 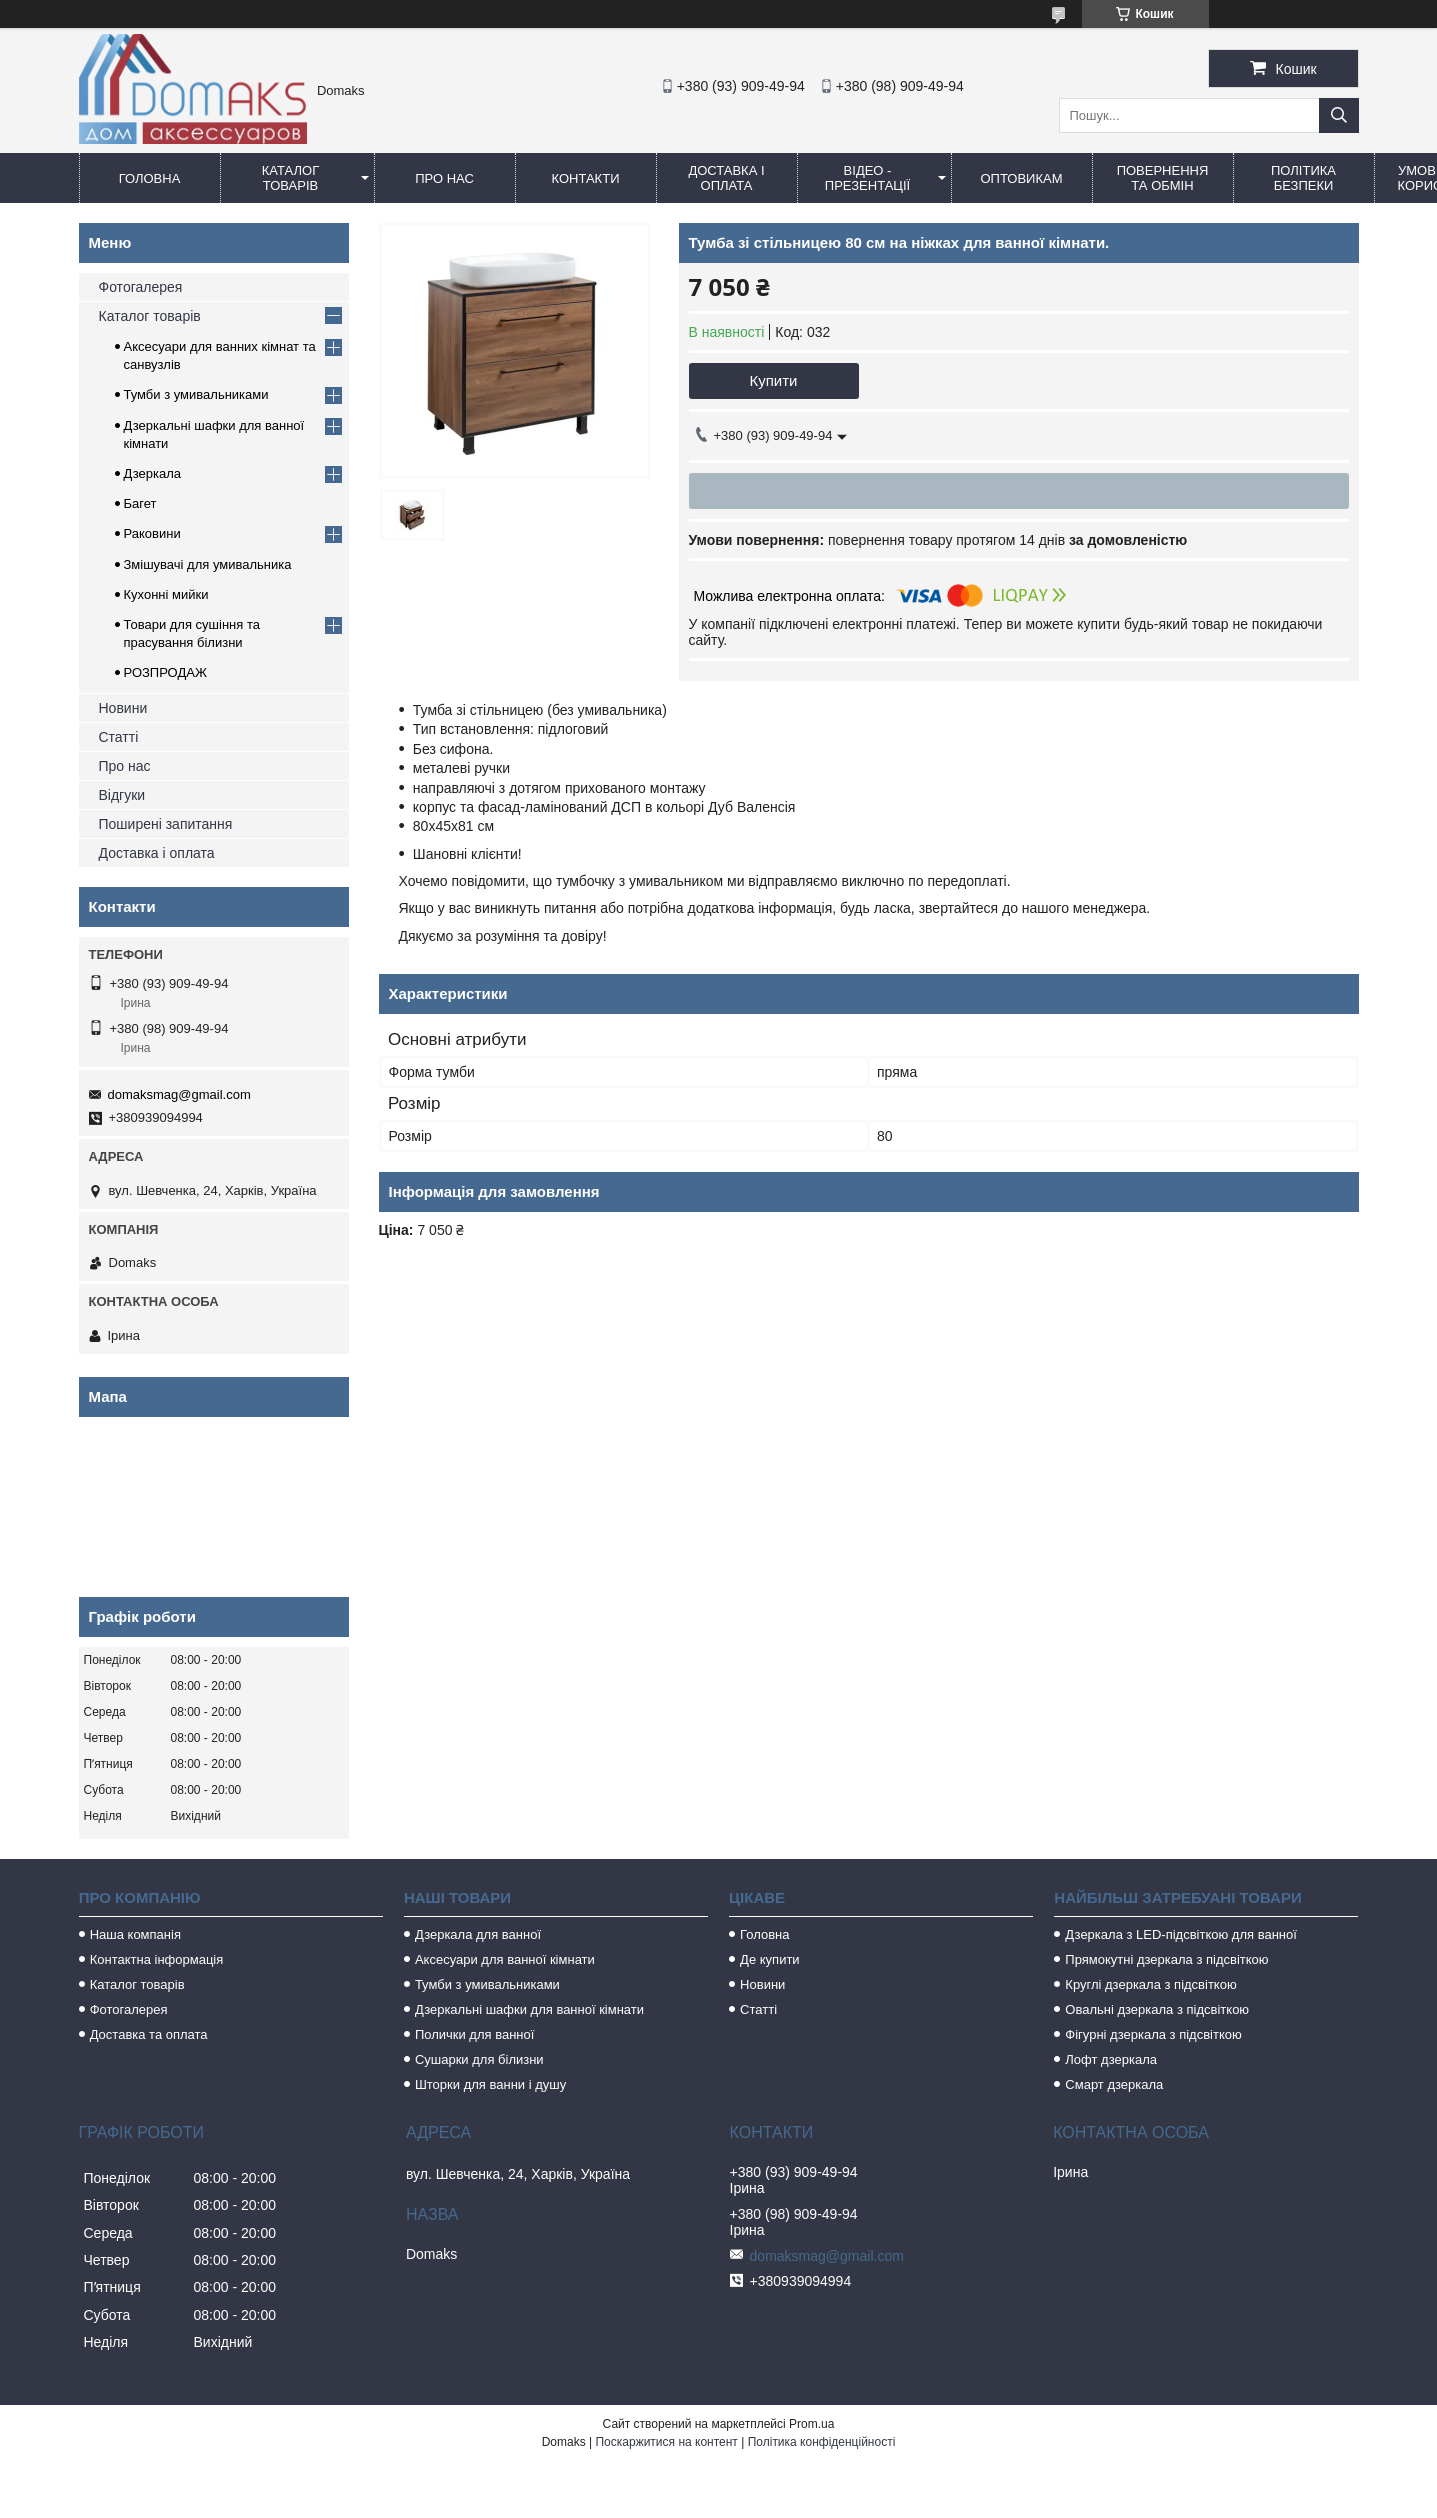 I want to click on [Шукати], so click(x=1339, y=115).